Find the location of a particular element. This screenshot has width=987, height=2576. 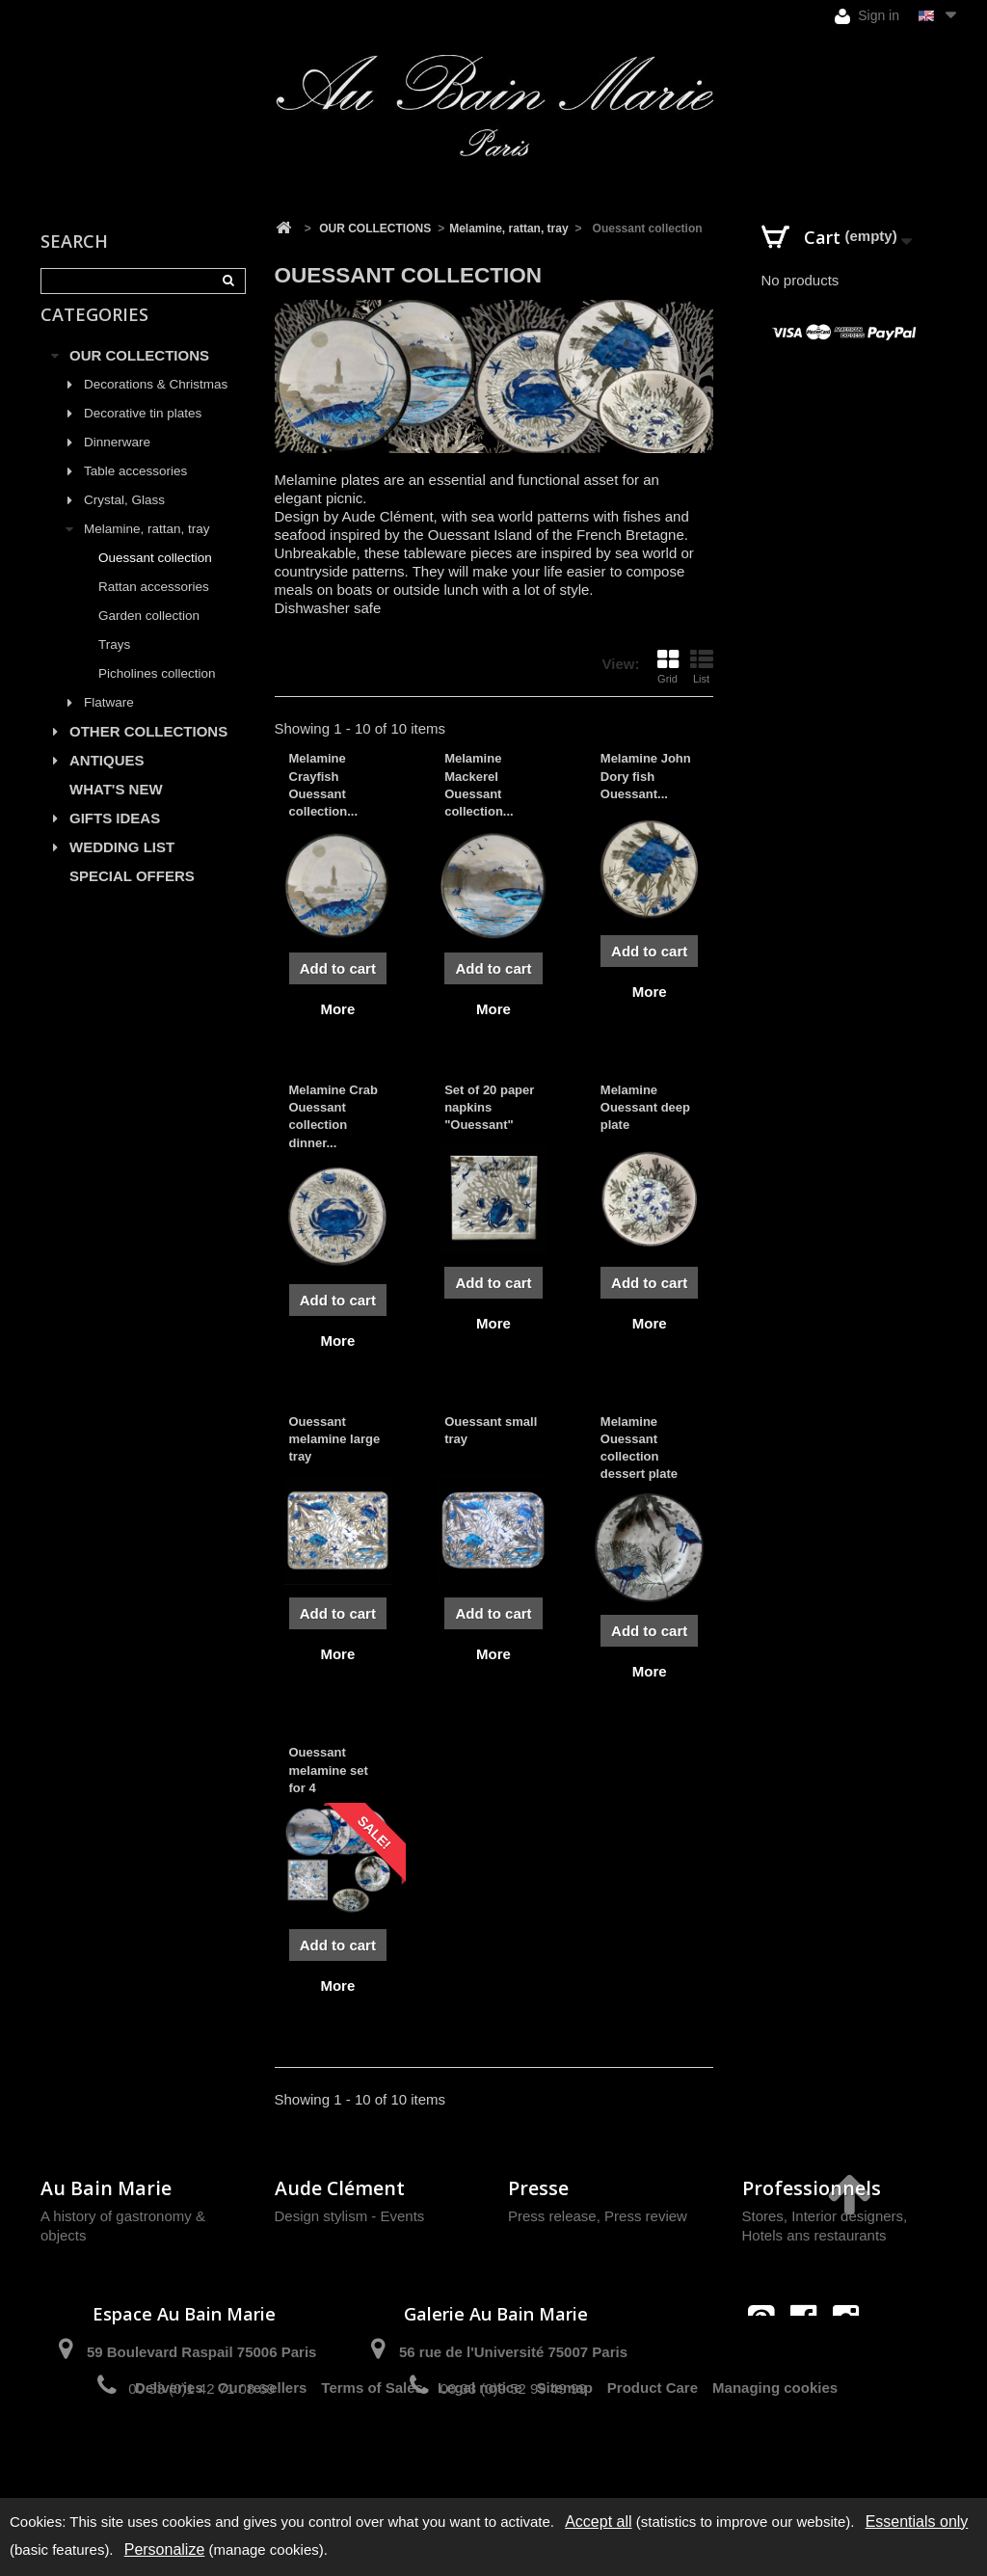

Trays is located at coordinates (114, 666).